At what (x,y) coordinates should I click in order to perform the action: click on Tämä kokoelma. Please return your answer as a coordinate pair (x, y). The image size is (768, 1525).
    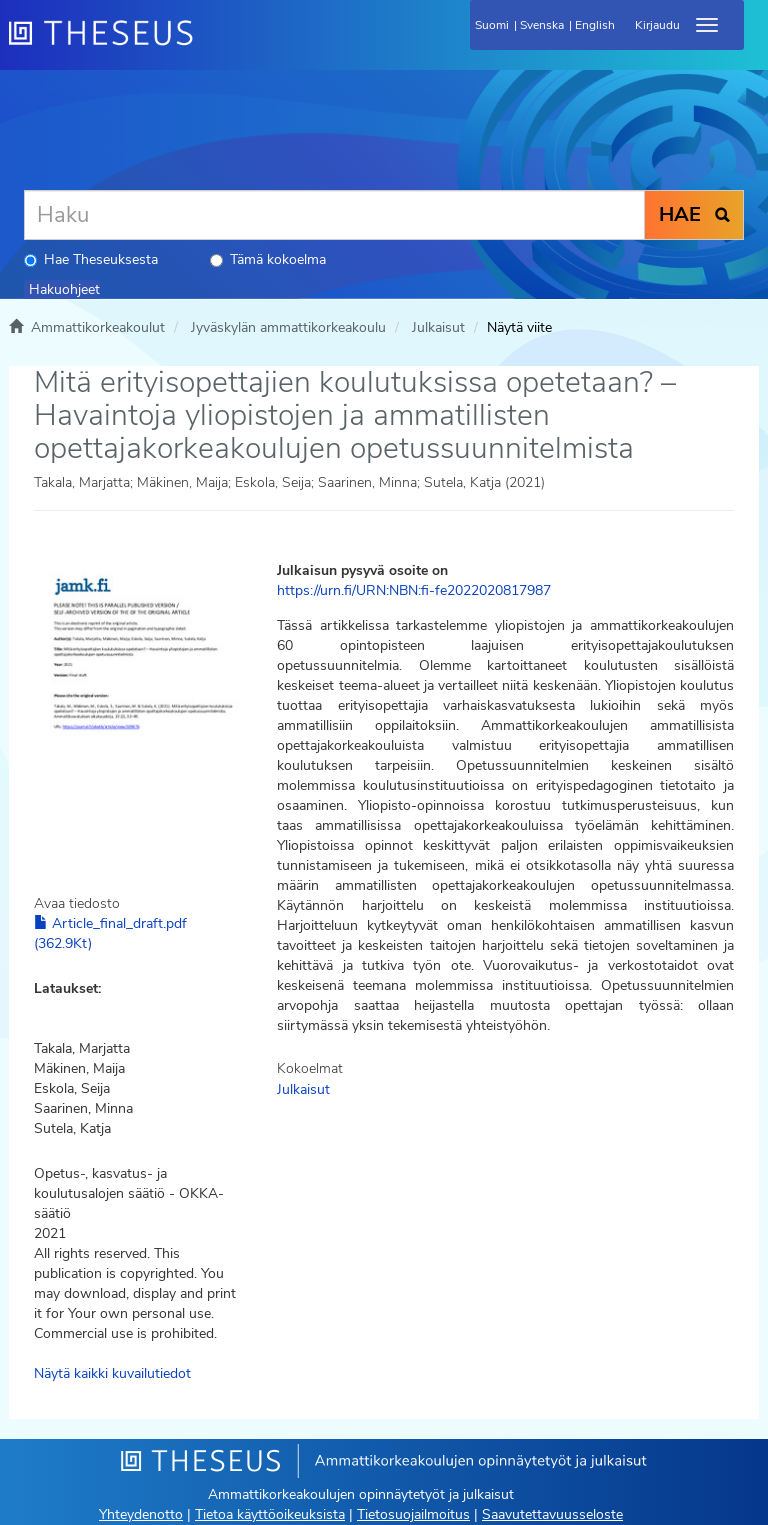
    Looking at the image, I should click on (268, 259).